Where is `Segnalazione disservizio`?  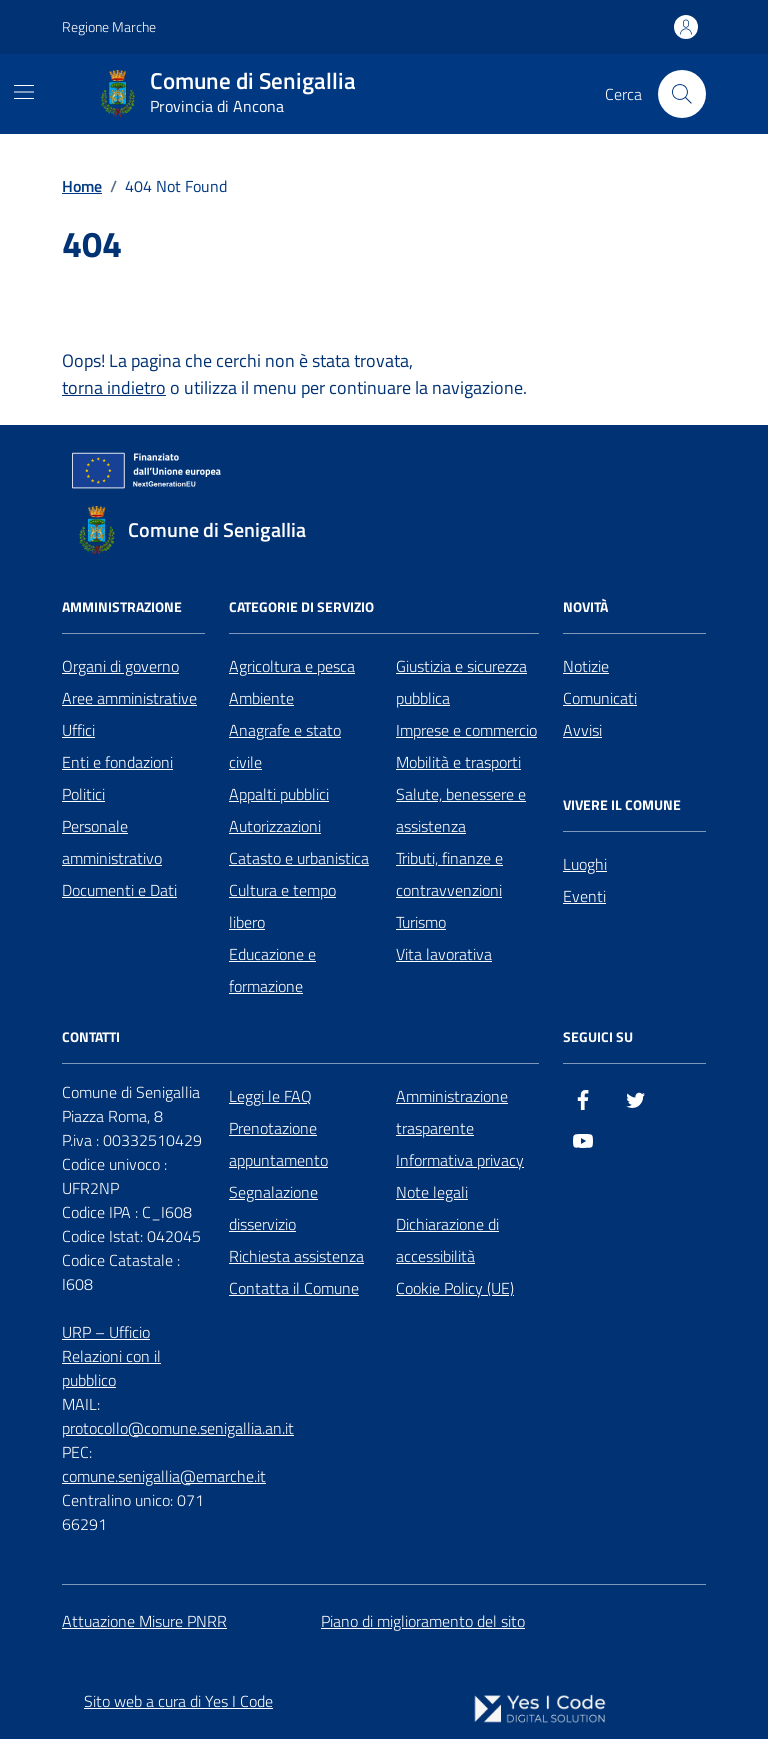
Segnalazione disservizio is located at coordinates (273, 1208).